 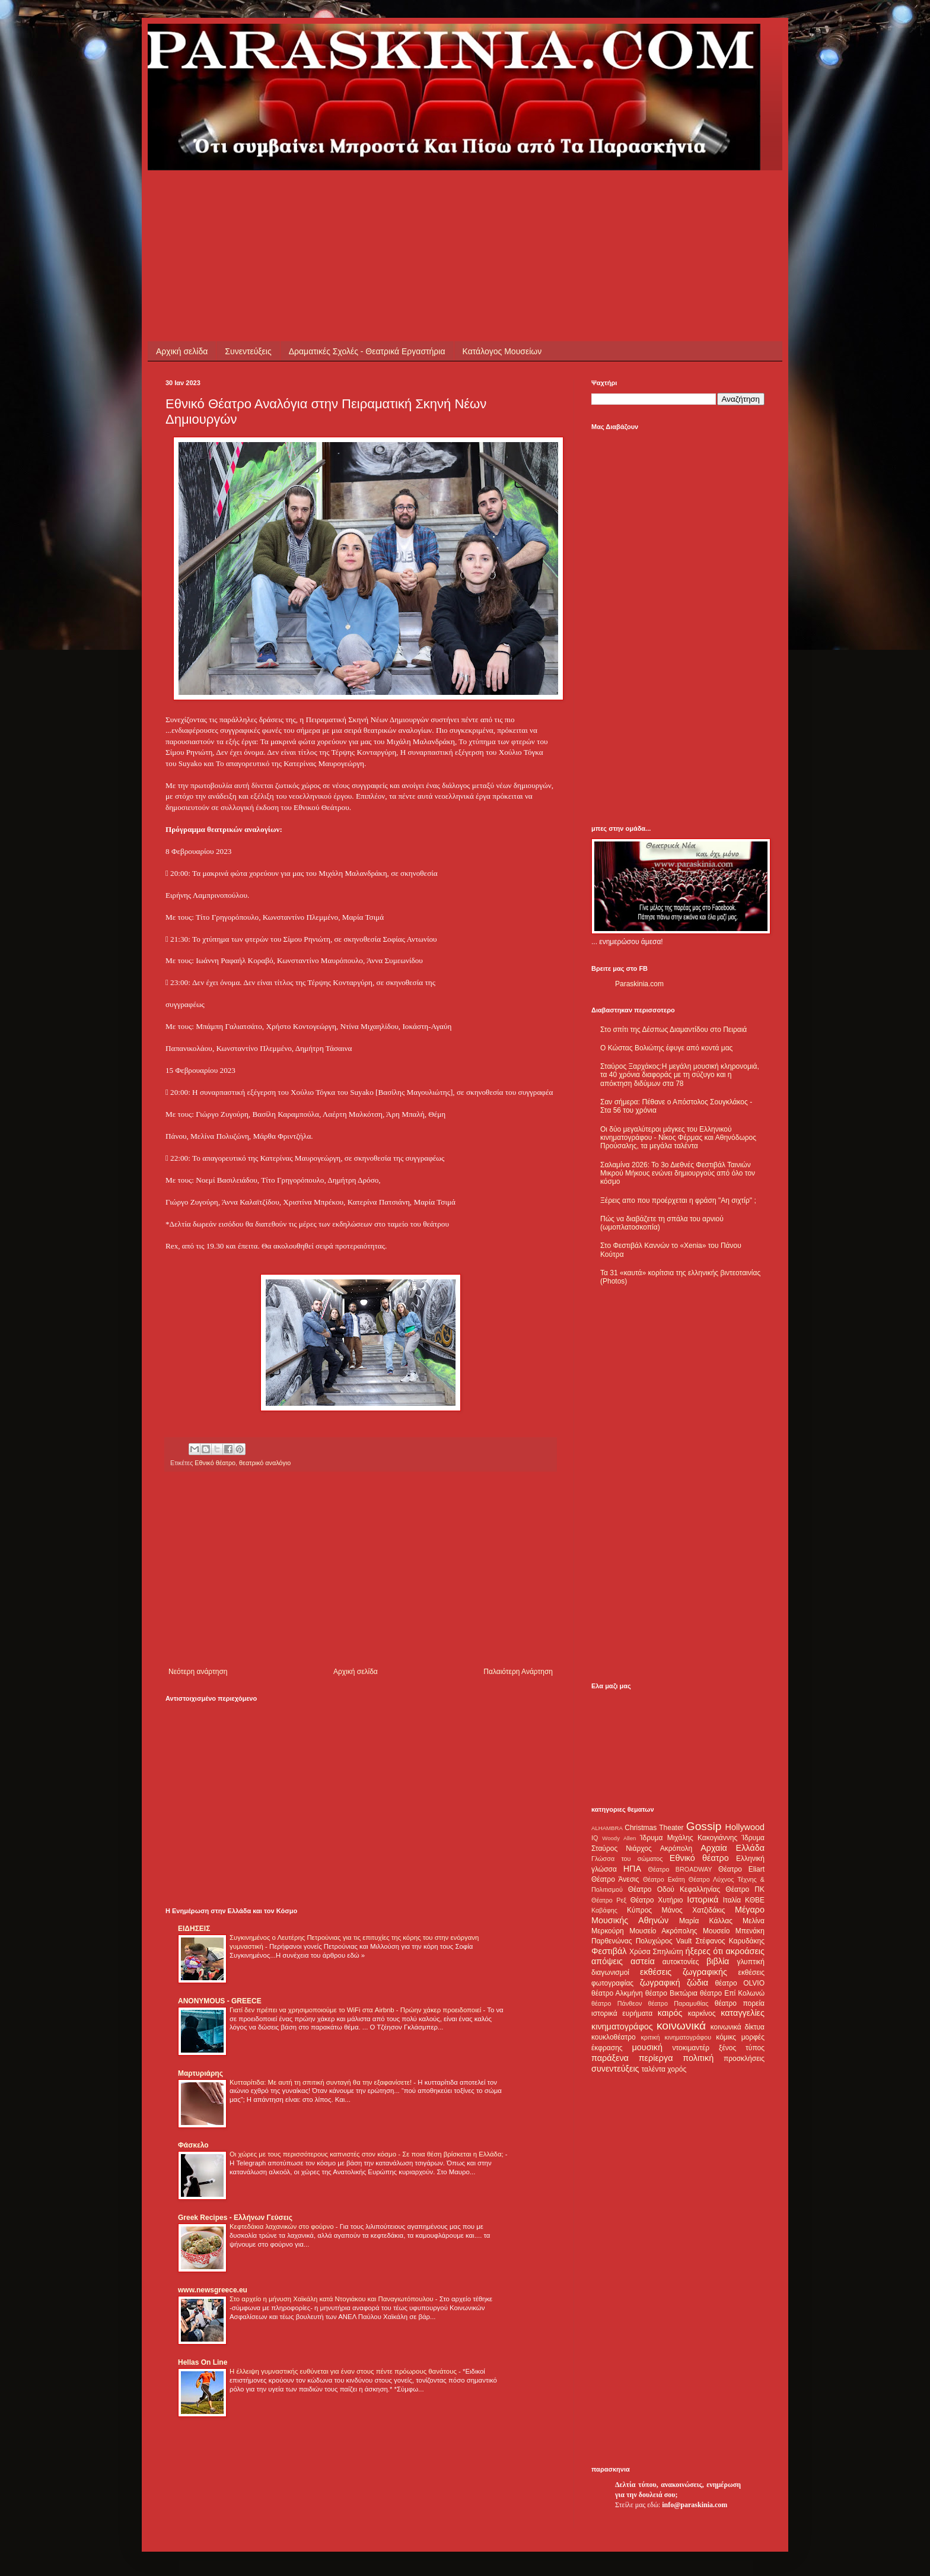 What do you see at coordinates (332, 2298) in the screenshot?
I see `Στο αρχείο η μήνυση Χαϊκάλη κατά Ντογιάκου και Παναγιωτόπουλου` at bounding box center [332, 2298].